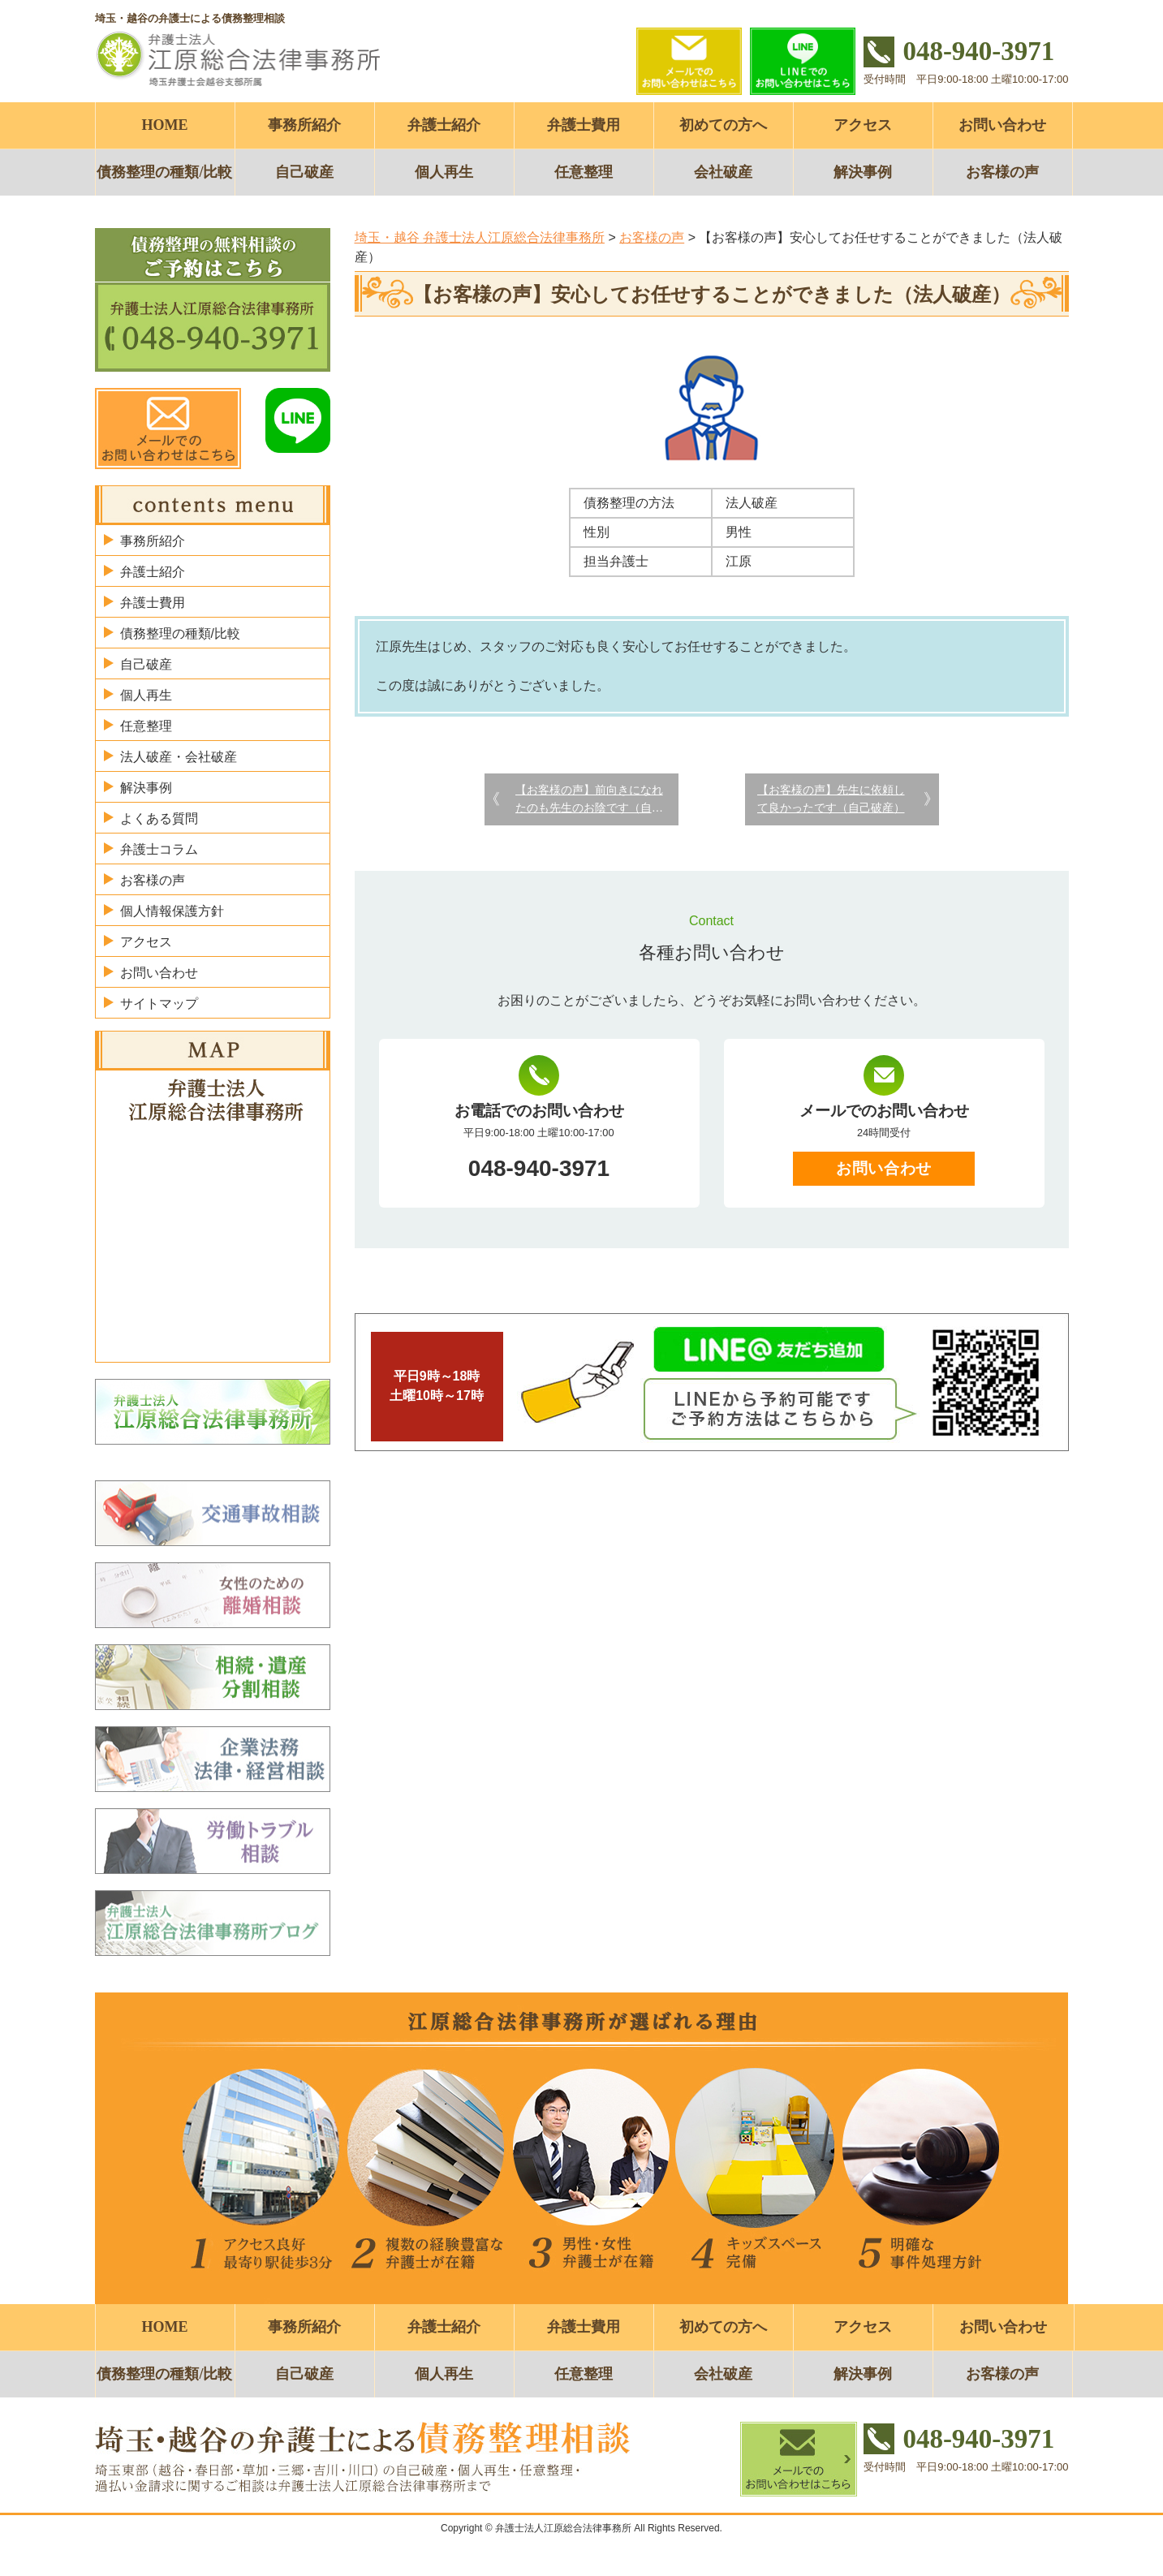  Describe the element at coordinates (172, 911) in the screenshot. I see `個人情報保護方針` at that location.